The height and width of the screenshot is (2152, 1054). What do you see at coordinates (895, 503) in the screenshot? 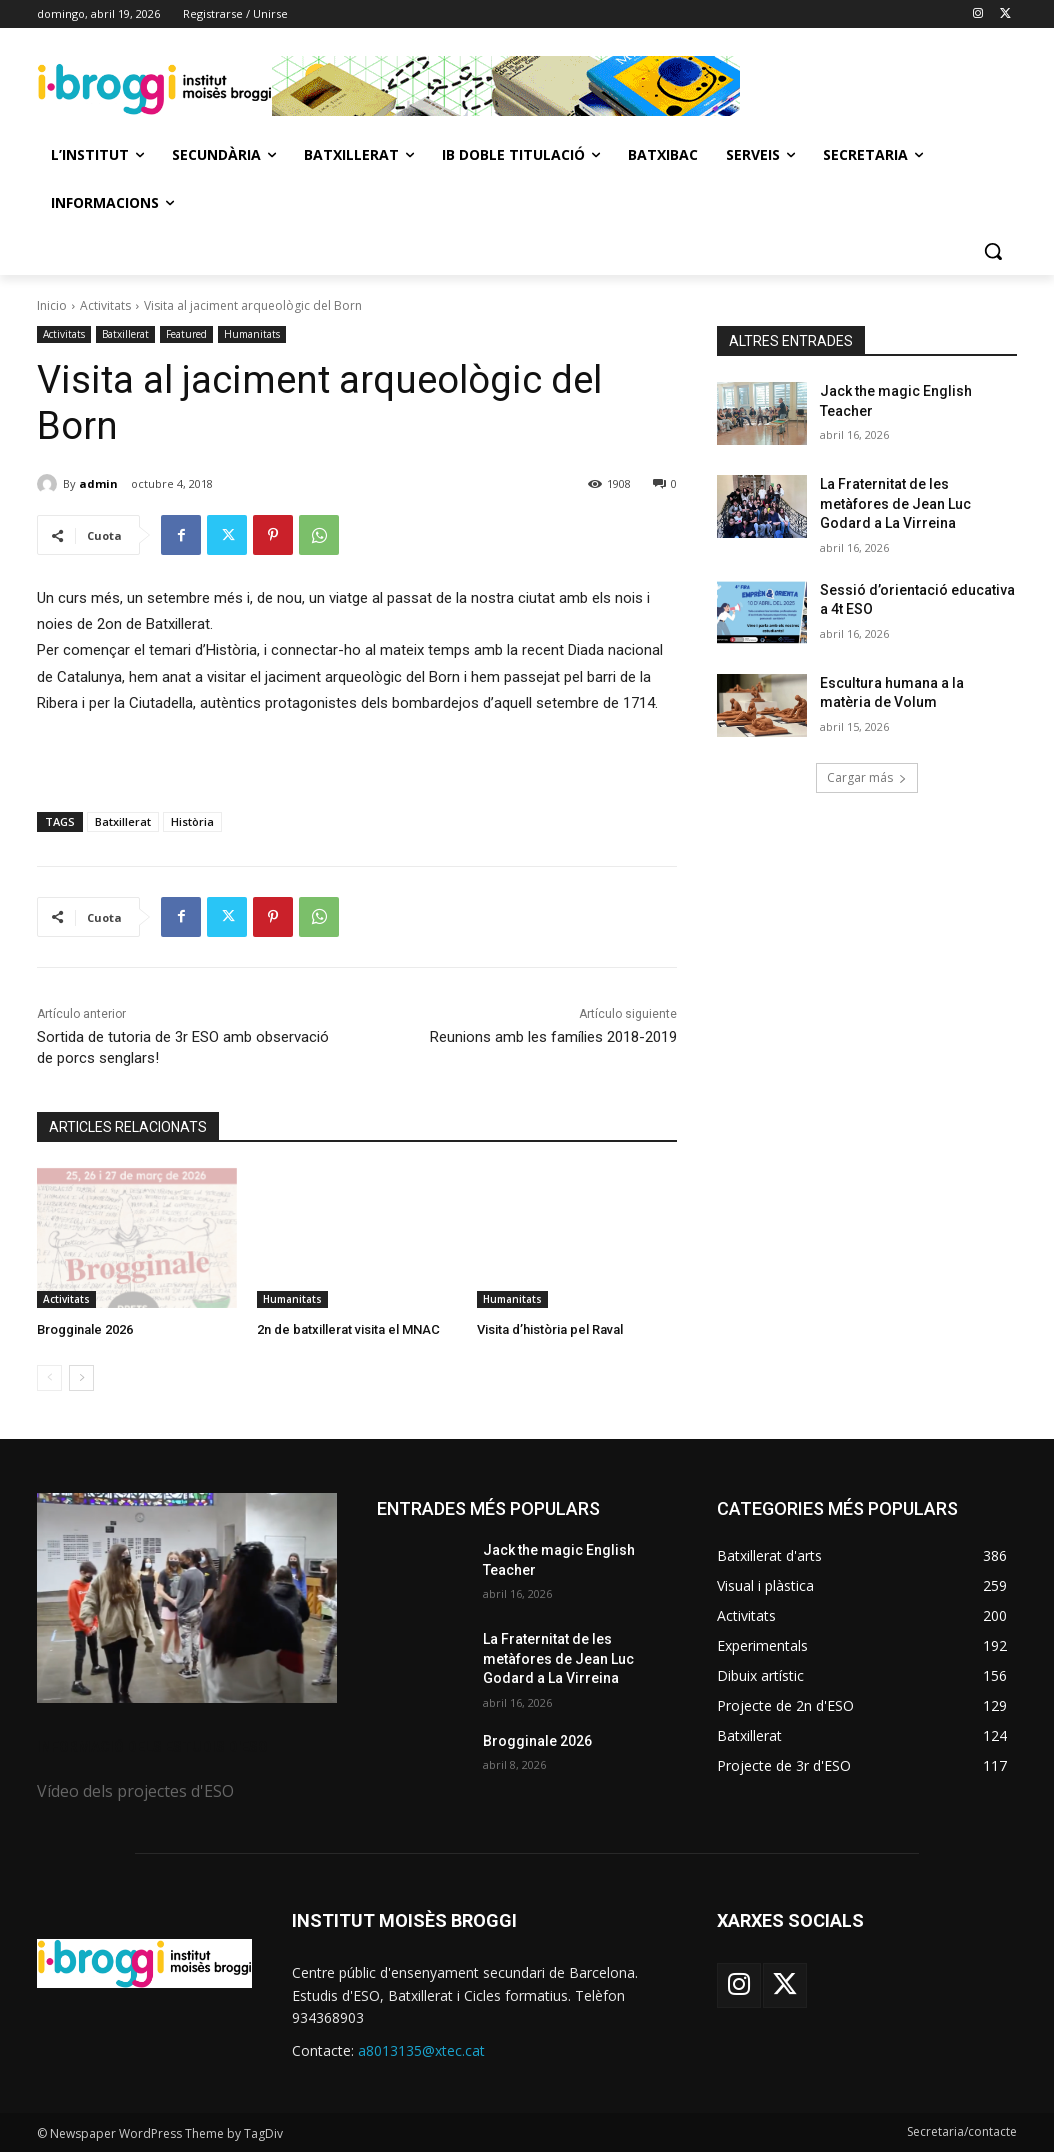
I see `La Fraternitat de les metàfores de Jean Luc Godard a La Virreina` at bounding box center [895, 503].